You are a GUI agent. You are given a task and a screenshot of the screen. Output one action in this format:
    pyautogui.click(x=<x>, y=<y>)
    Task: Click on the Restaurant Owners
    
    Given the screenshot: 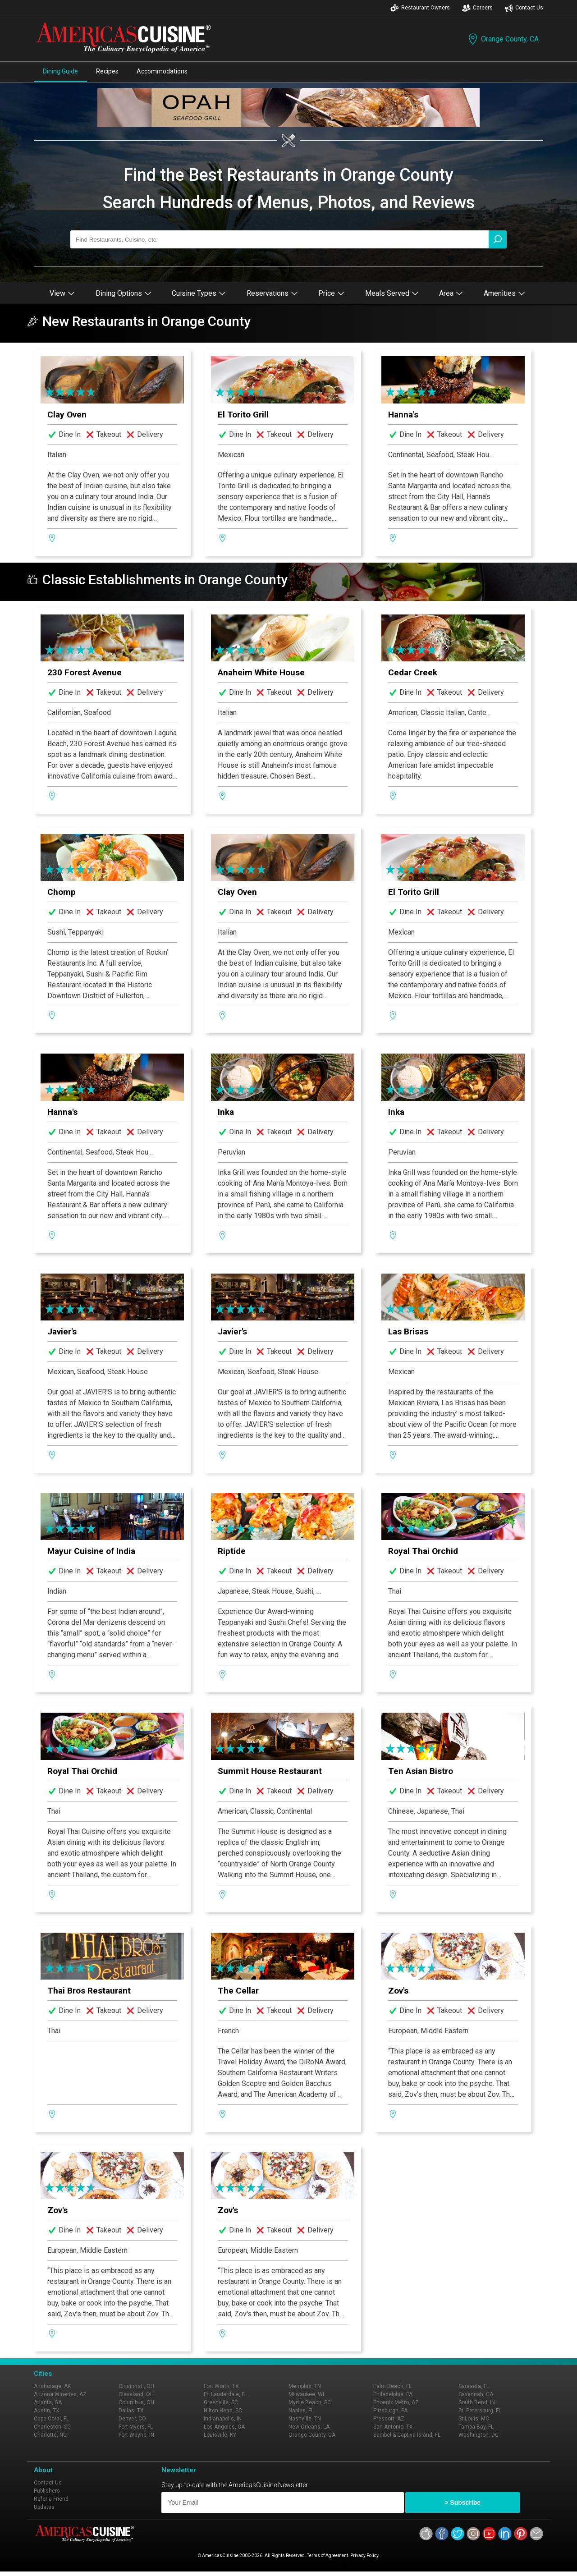 What is the action you would take?
    pyautogui.click(x=420, y=8)
    